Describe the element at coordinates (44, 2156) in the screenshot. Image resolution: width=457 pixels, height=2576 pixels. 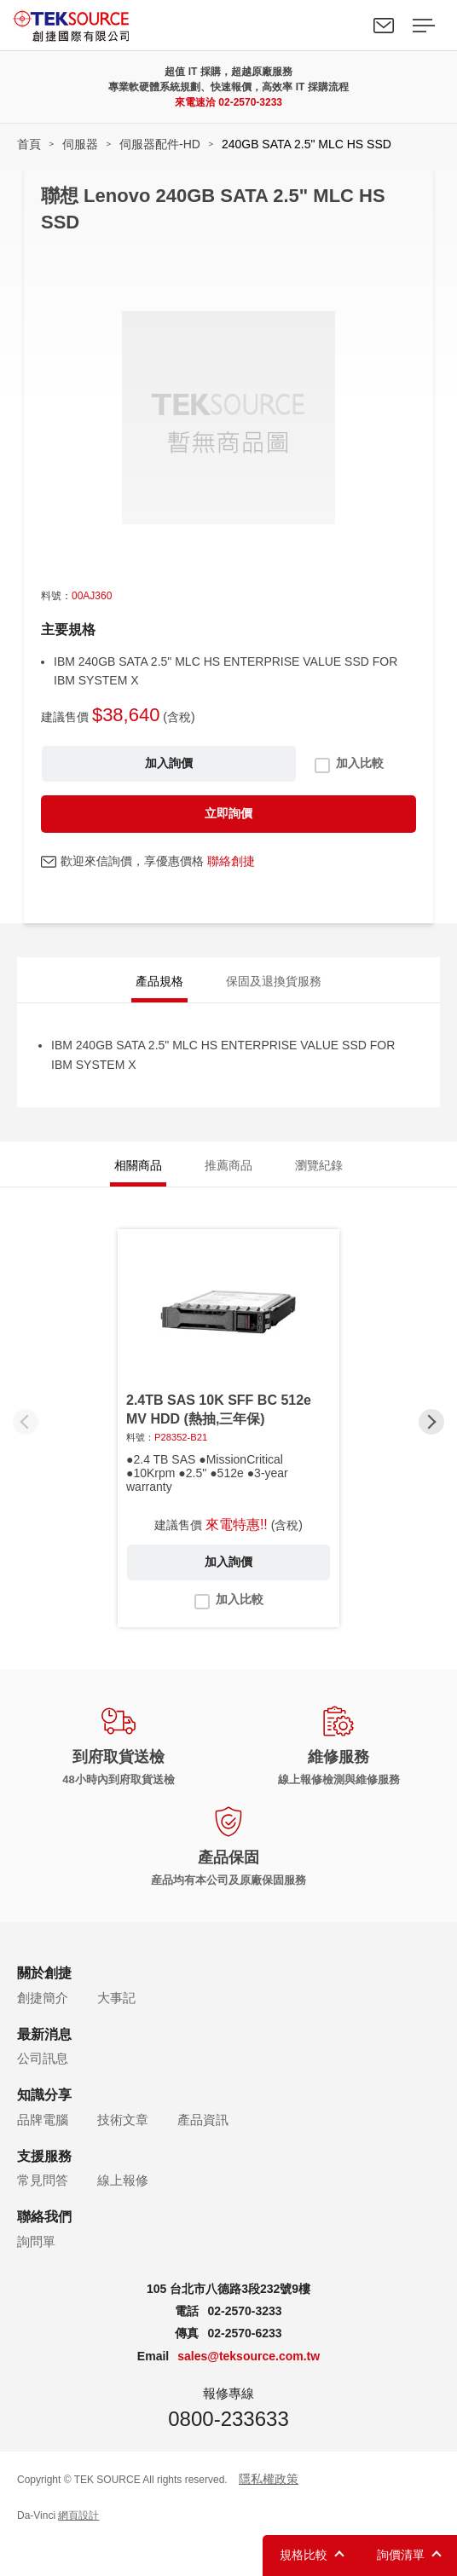
I see `支援服務` at that location.